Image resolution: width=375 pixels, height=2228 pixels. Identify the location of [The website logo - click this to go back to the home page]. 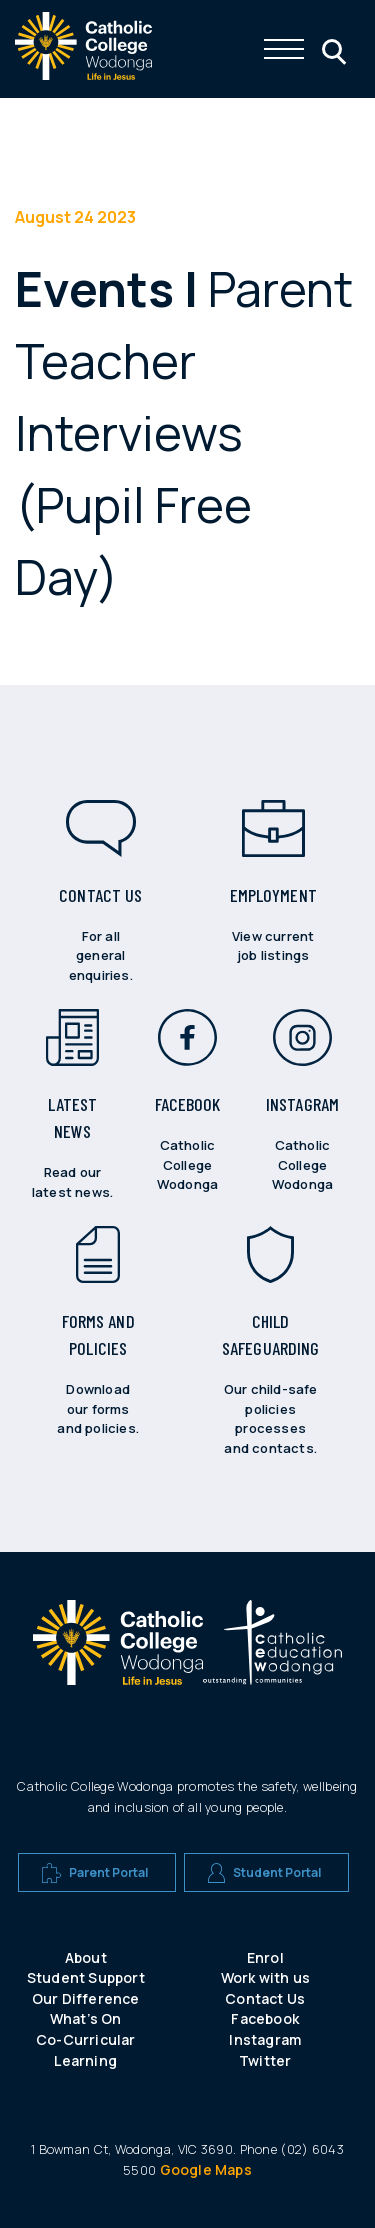
(83, 74).